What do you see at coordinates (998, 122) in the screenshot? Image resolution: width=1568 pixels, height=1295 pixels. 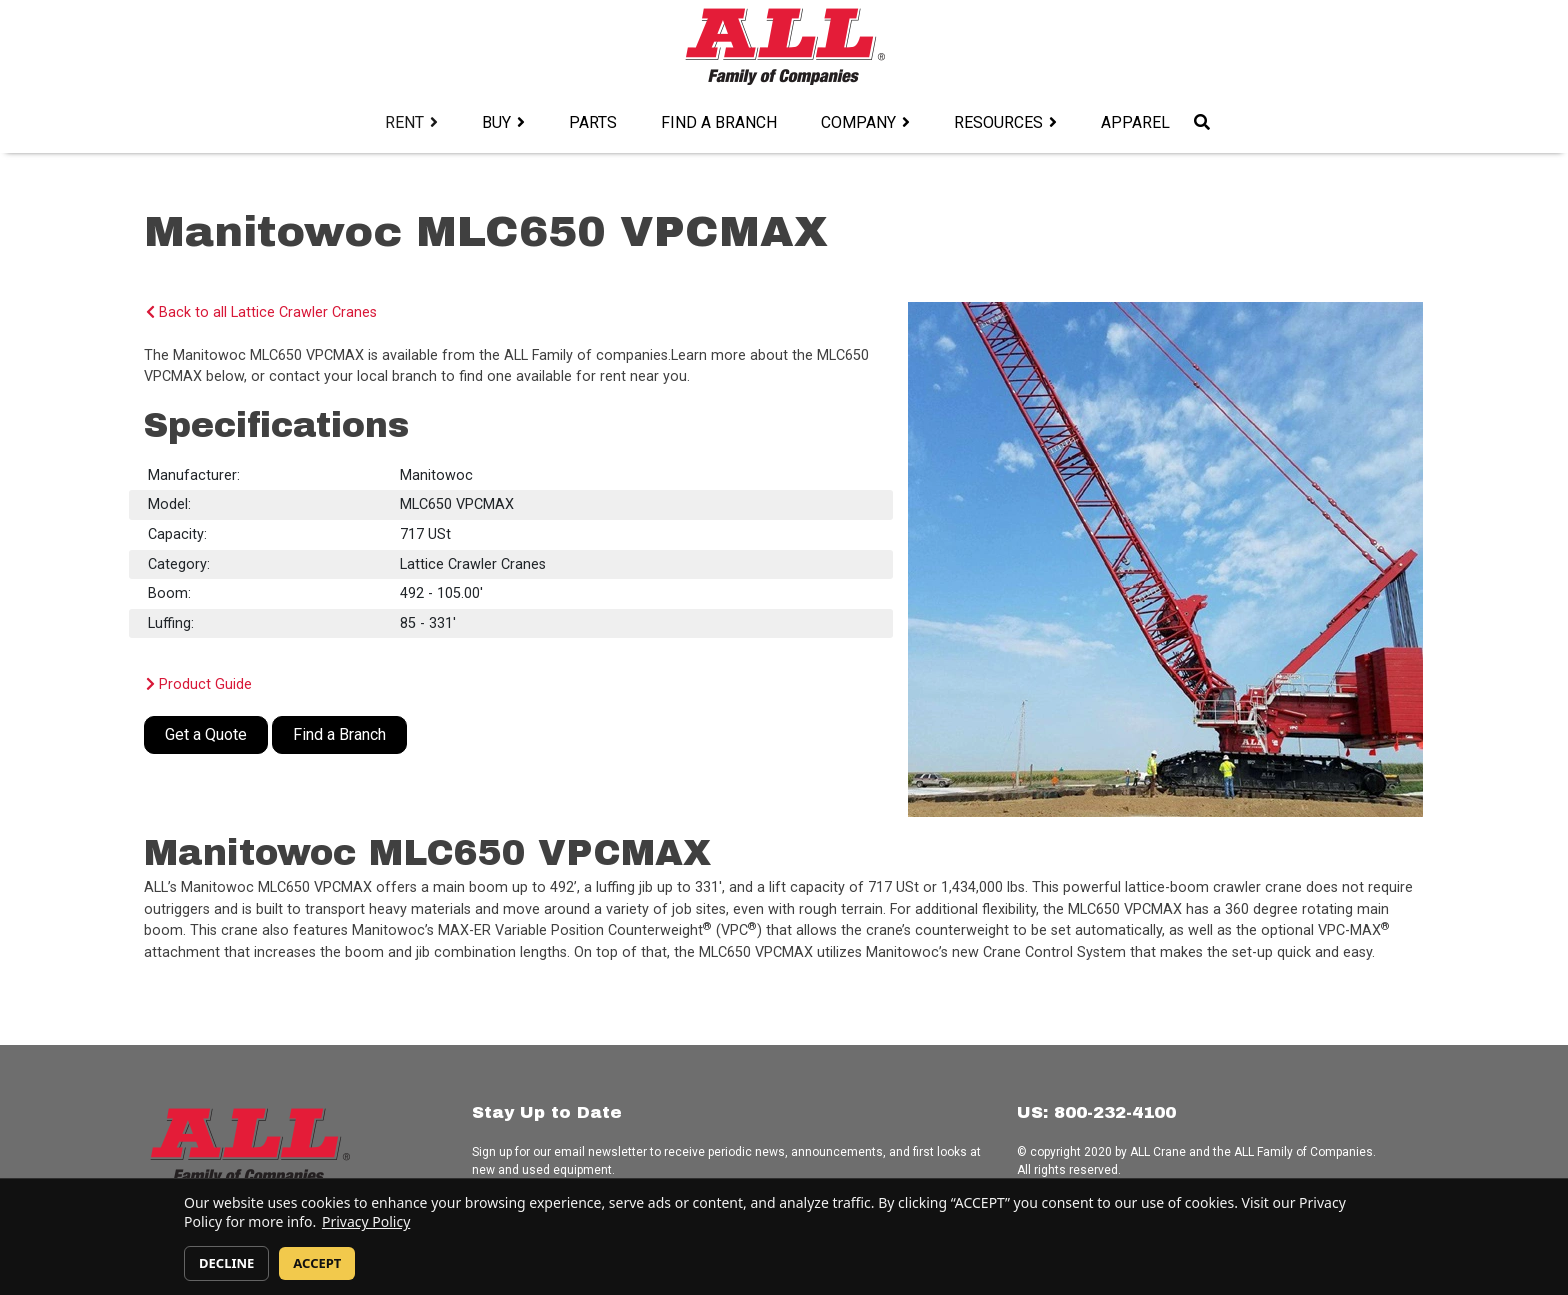 I see `Resources` at bounding box center [998, 122].